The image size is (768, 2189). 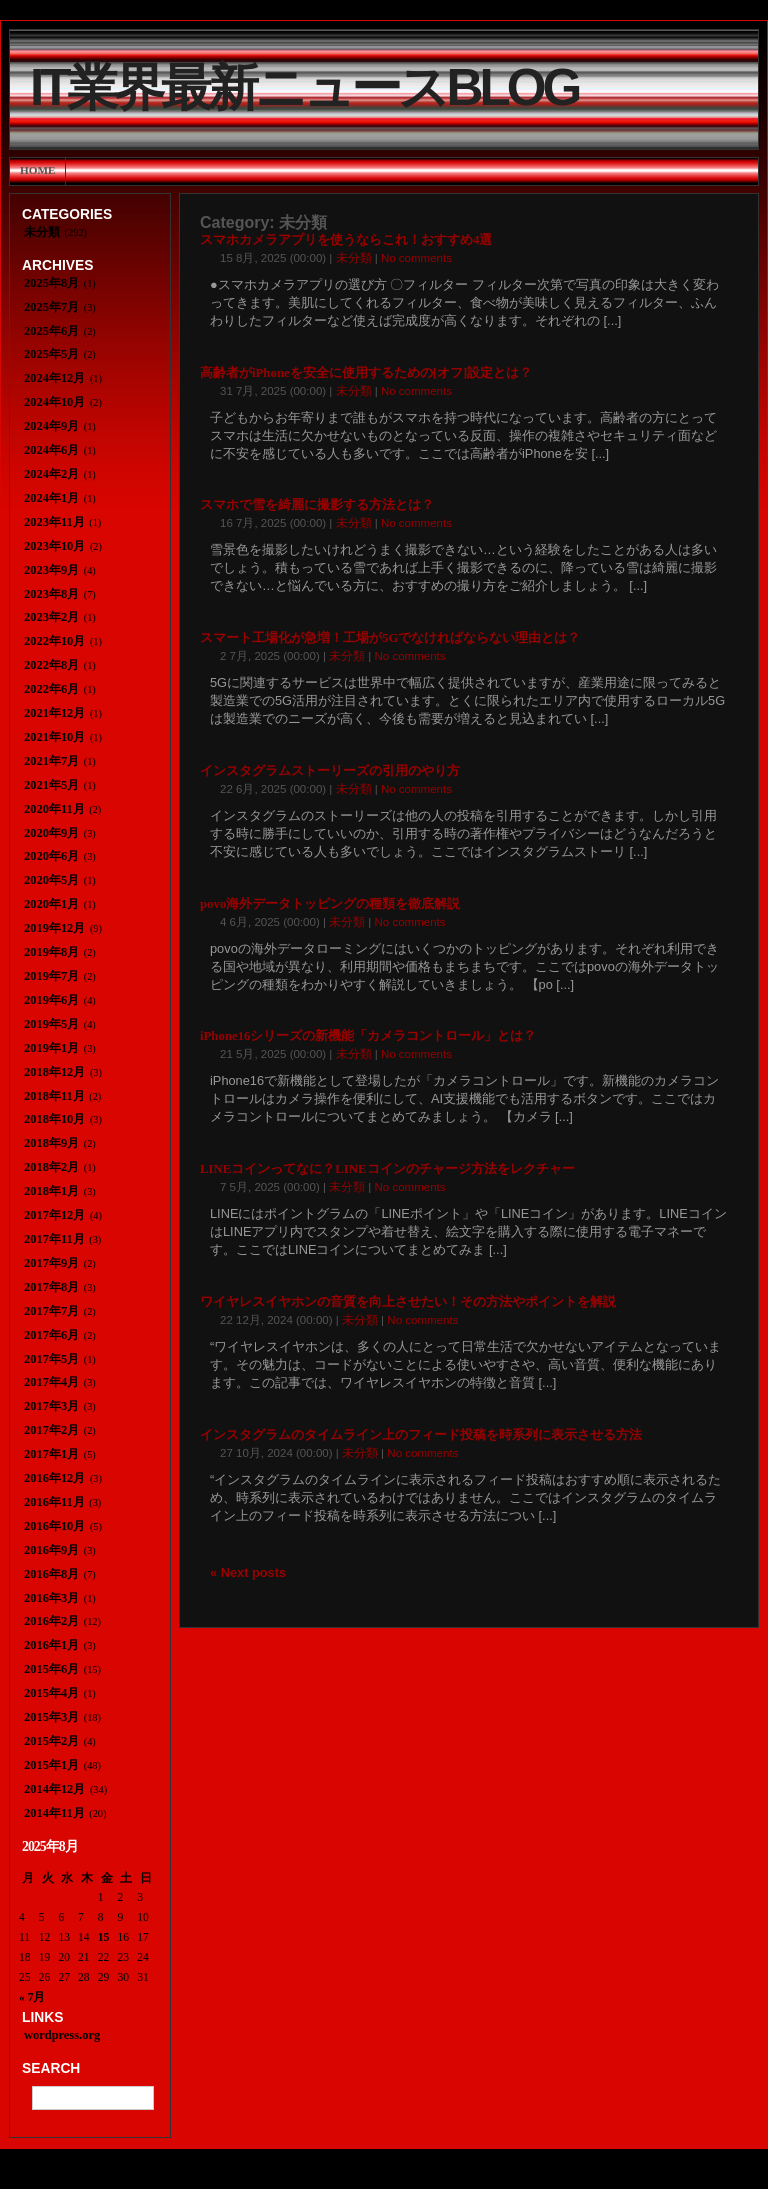 I want to click on 2019年12月, so click(x=54, y=928).